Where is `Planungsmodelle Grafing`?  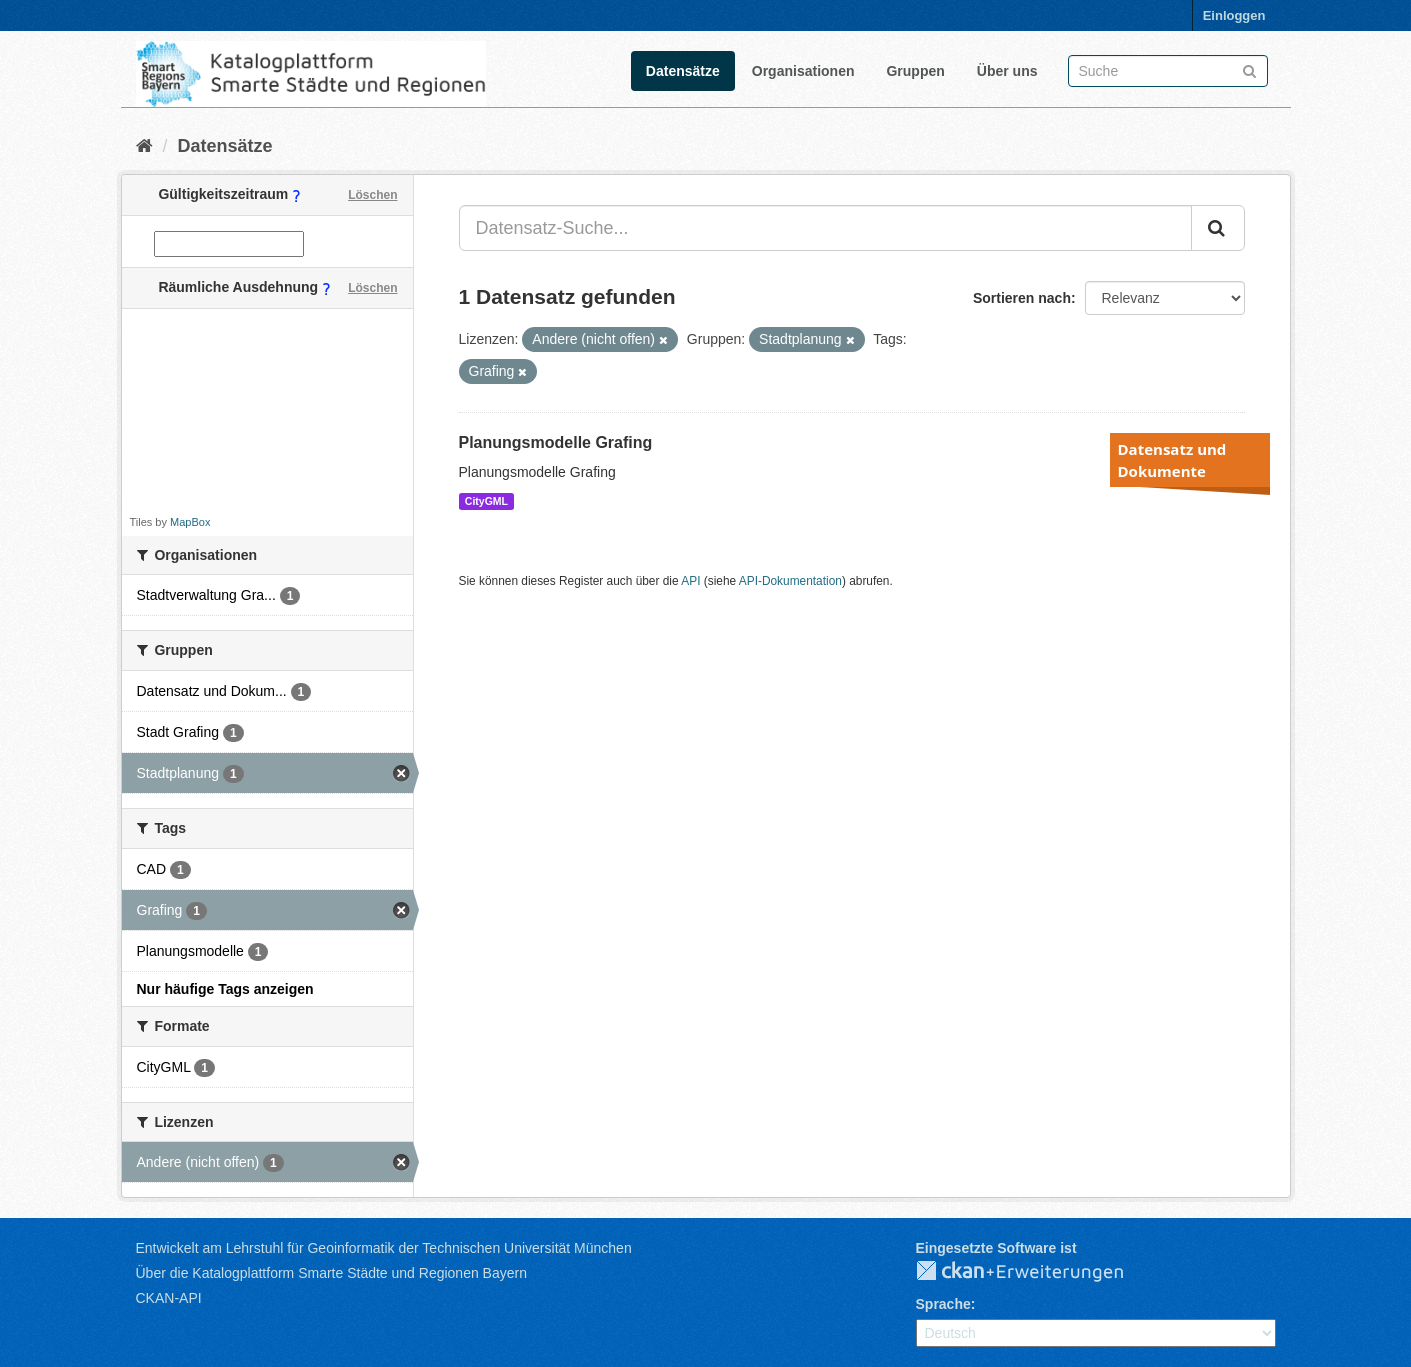
Planungsmodelle Grafing is located at coordinates (556, 442).